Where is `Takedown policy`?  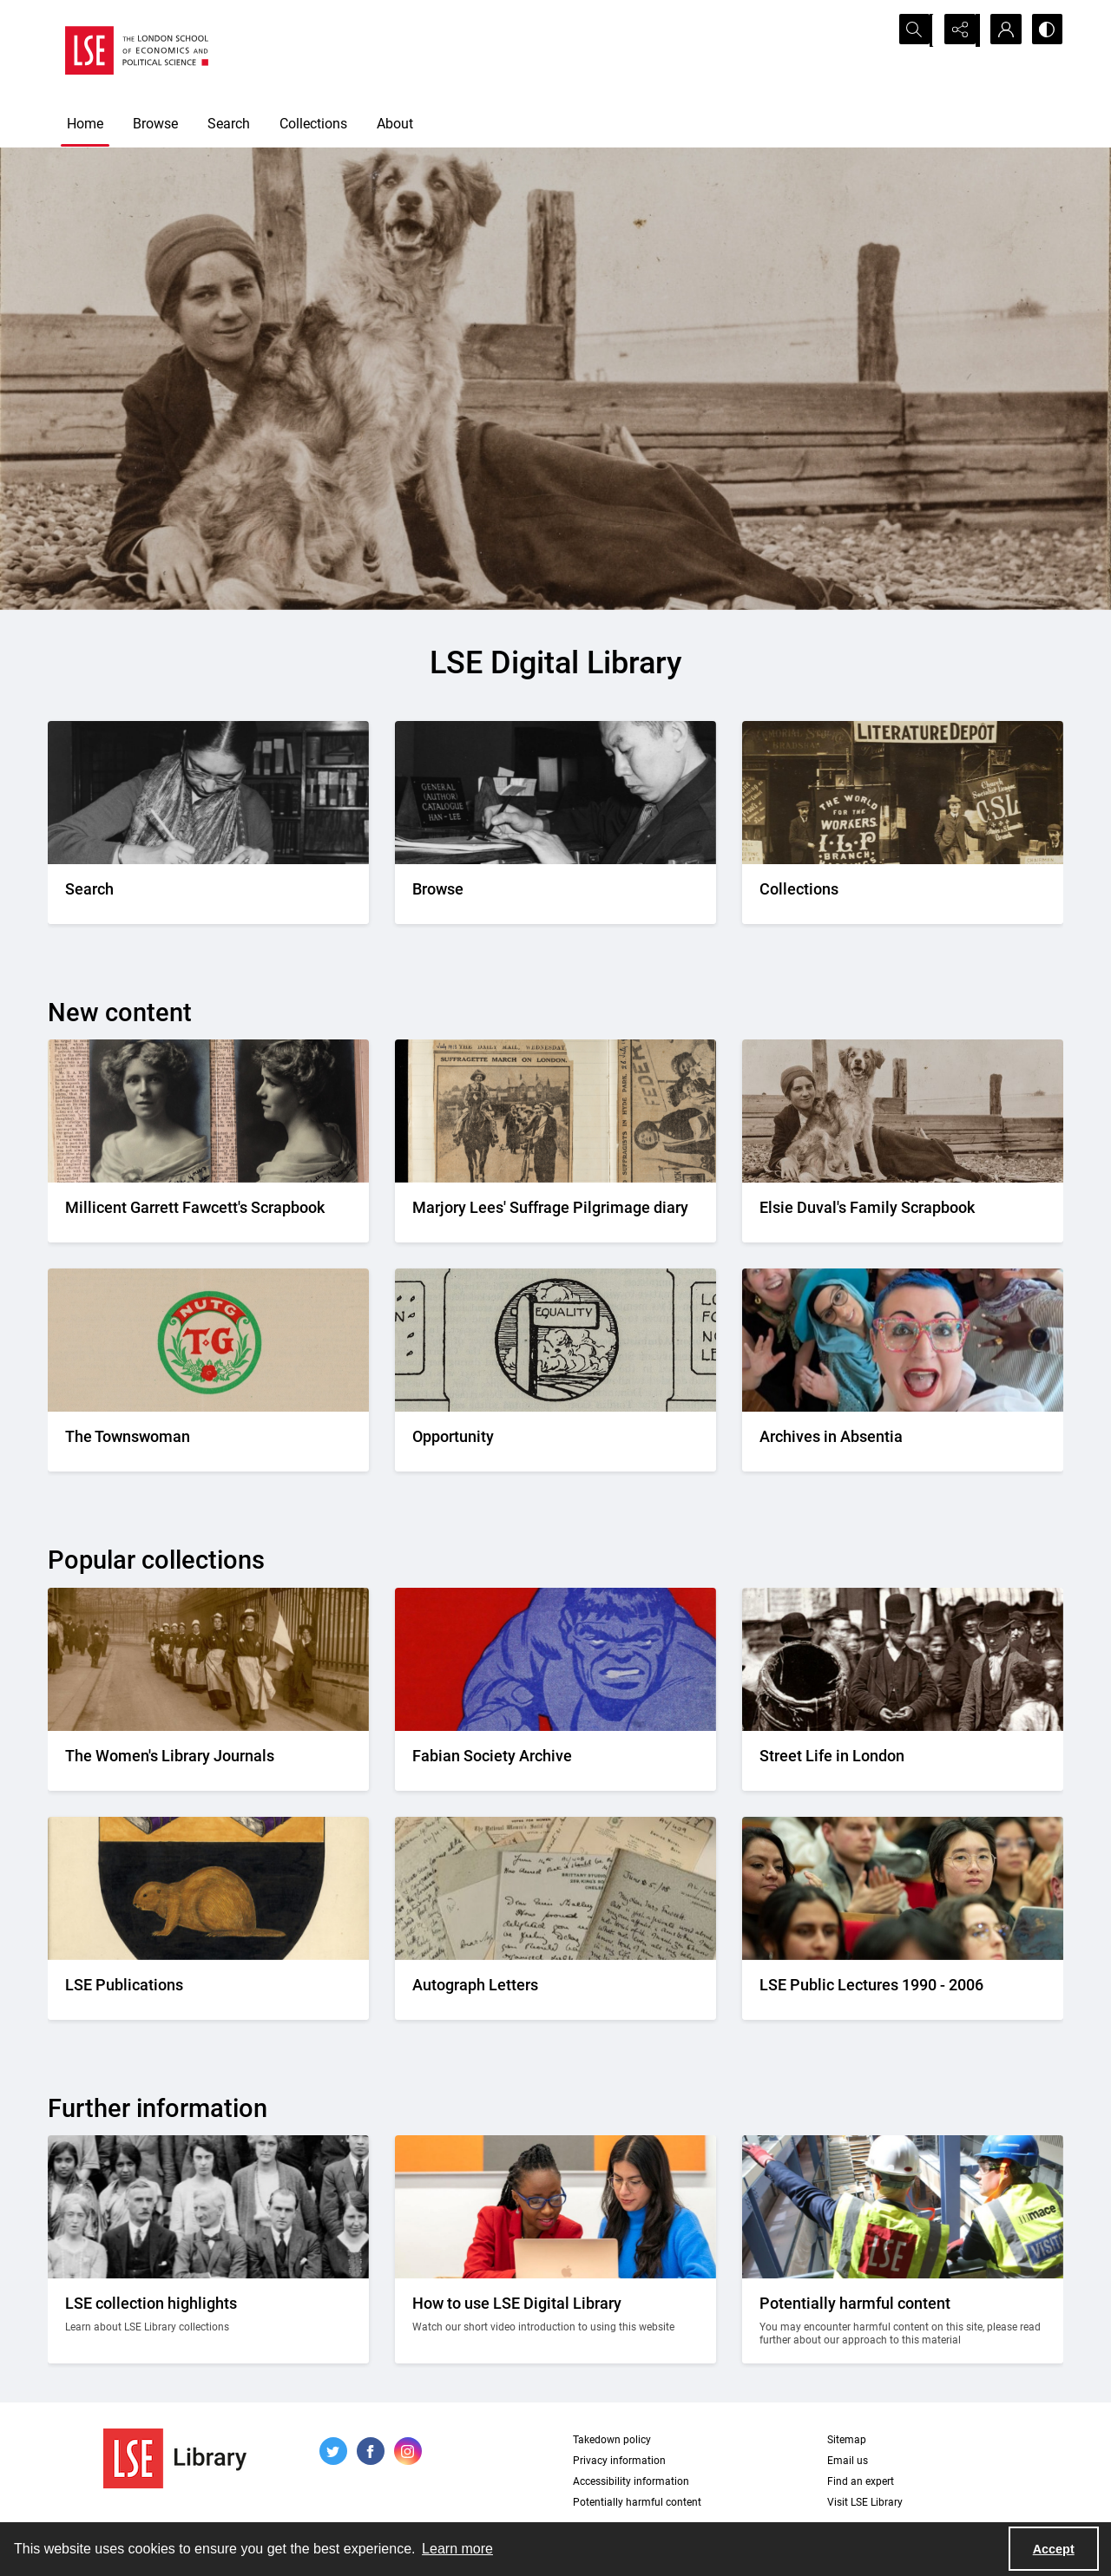 Takedown policy is located at coordinates (612, 2440).